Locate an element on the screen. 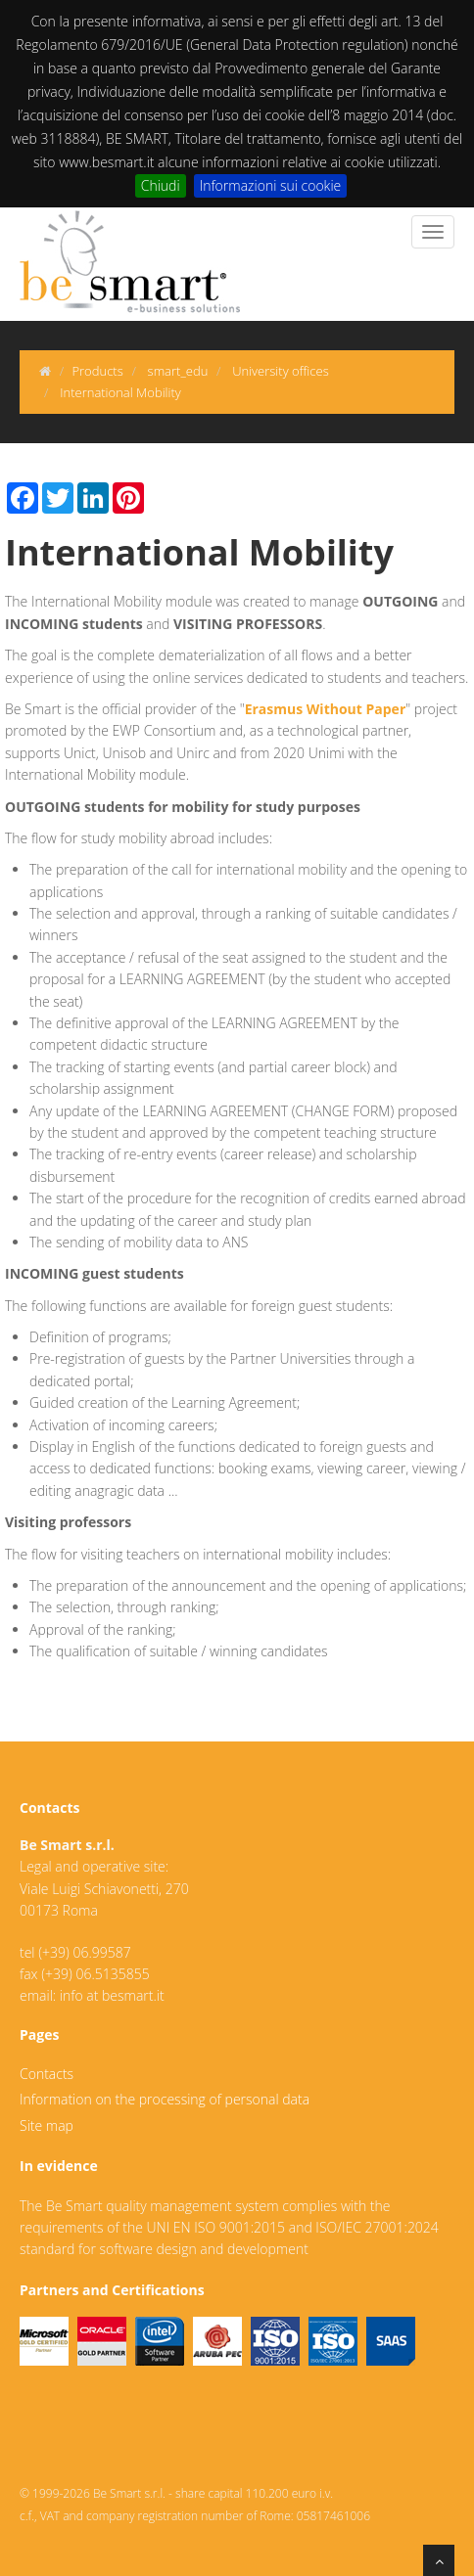 This screenshot has width=474, height=2576. University offices is located at coordinates (280, 371).